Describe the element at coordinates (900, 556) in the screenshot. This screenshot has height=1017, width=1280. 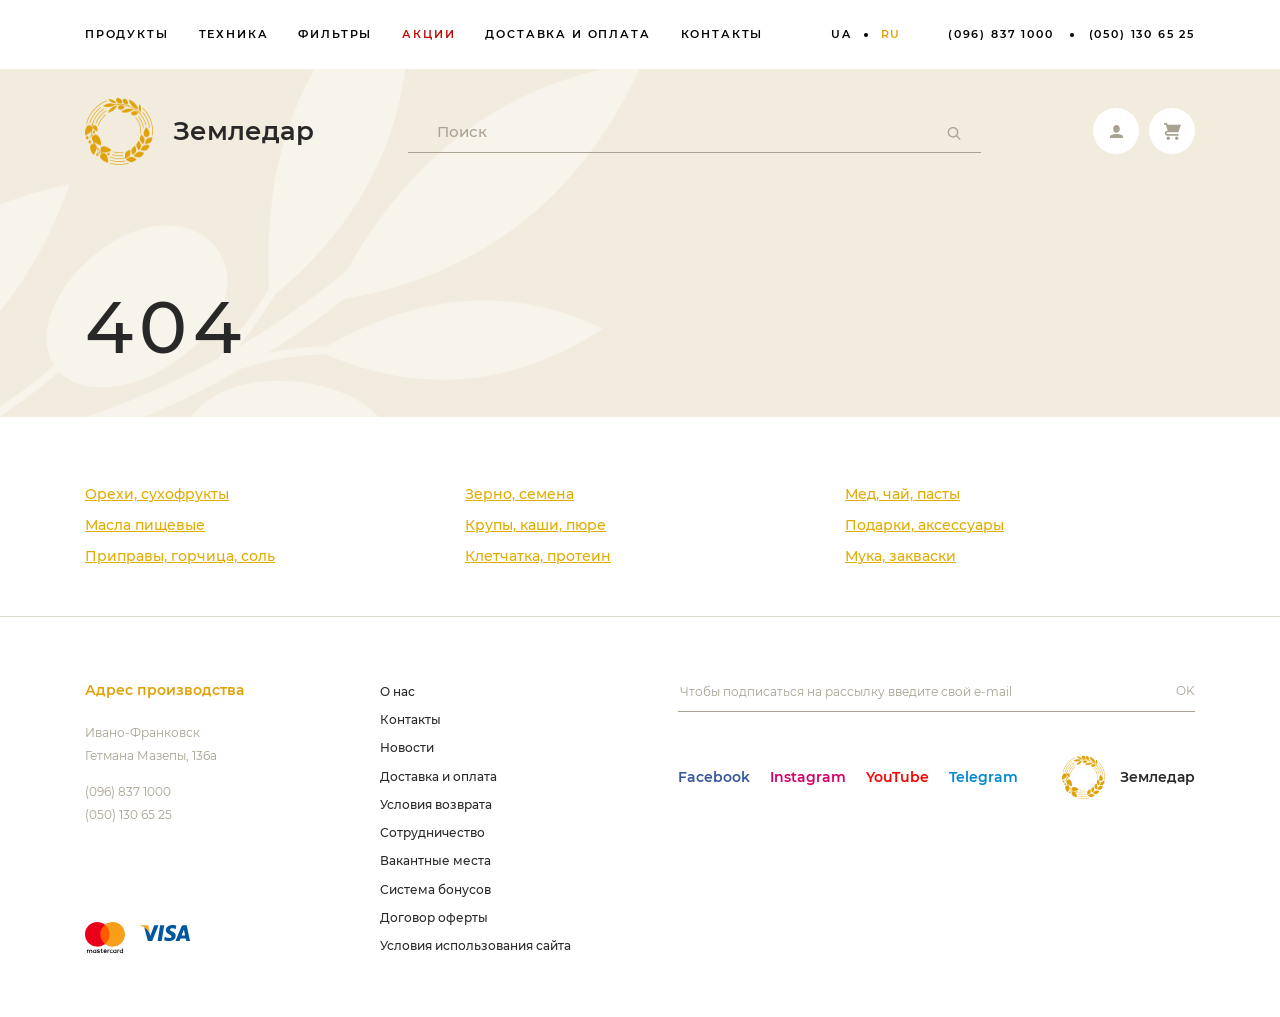
I see `Мука, закваски` at that location.